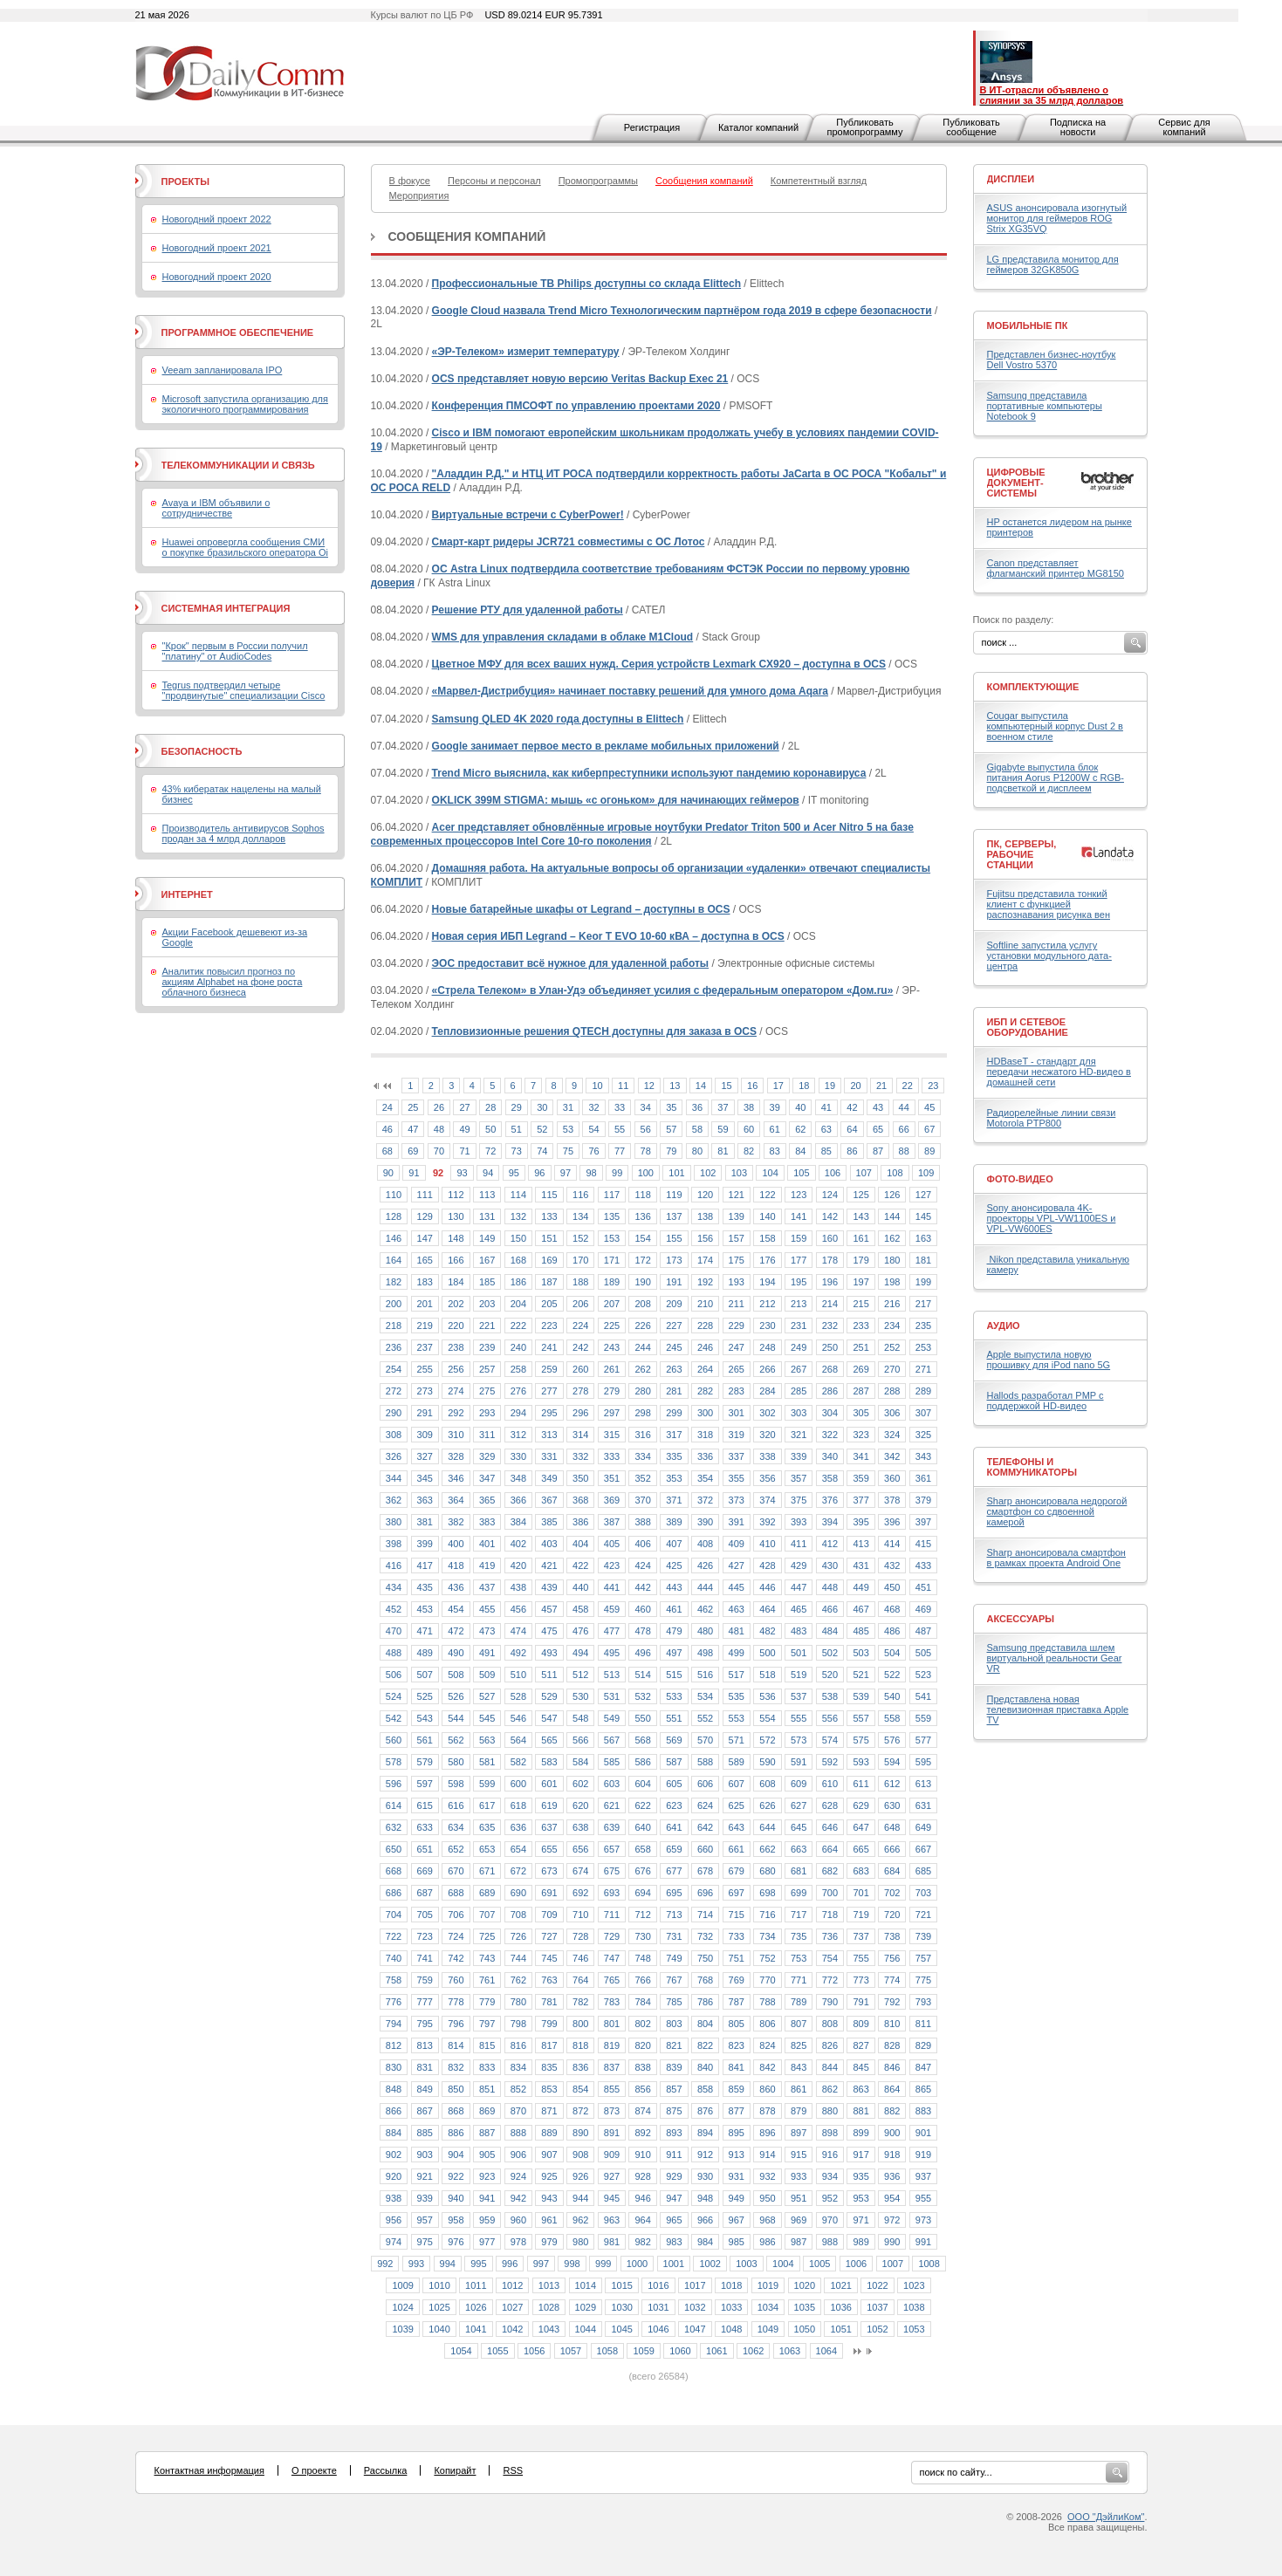 The height and width of the screenshot is (2576, 1282). What do you see at coordinates (1105, 2516) in the screenshot?
I see `ООО "ДэйлиКом"` at bounding box center [1105, 2516].